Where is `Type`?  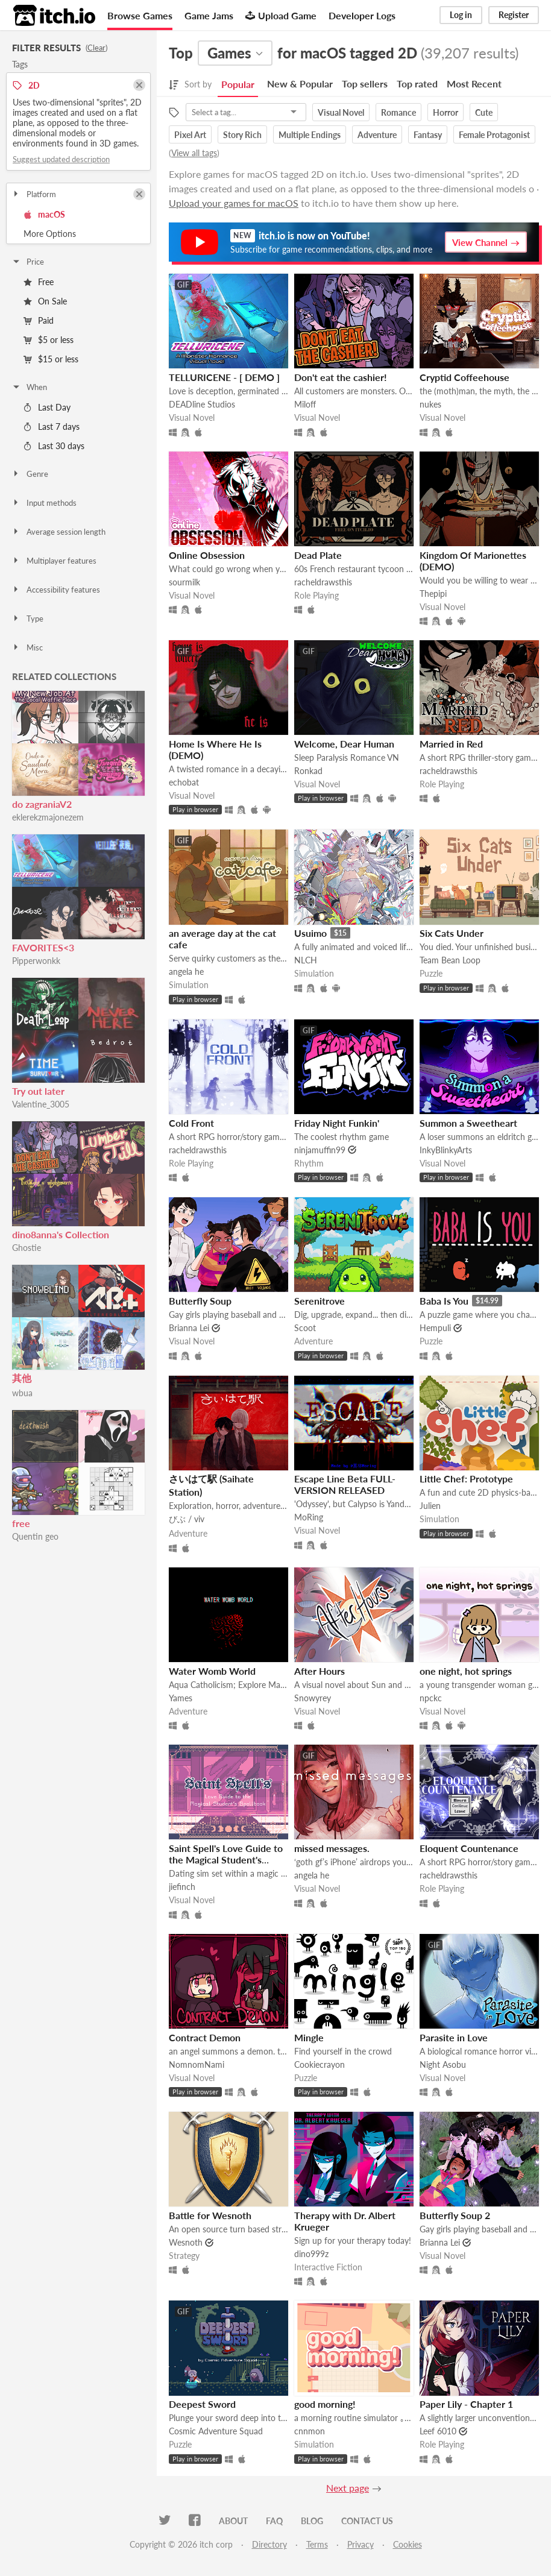 Type is located at coordinates (27, 618).